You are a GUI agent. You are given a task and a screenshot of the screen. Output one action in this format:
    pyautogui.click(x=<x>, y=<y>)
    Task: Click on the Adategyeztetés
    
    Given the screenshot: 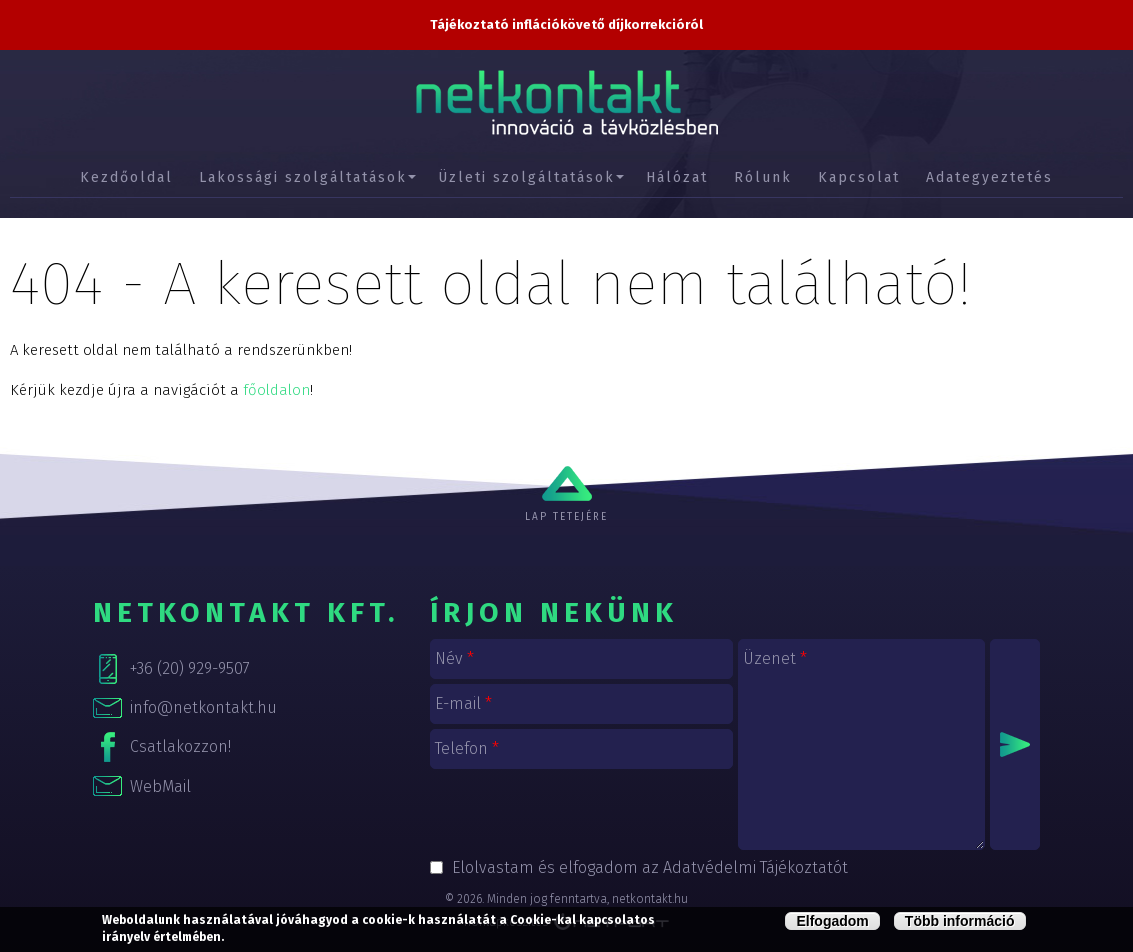 What is the action you would take?
    pyautogui.click(x=989, y=177)
    